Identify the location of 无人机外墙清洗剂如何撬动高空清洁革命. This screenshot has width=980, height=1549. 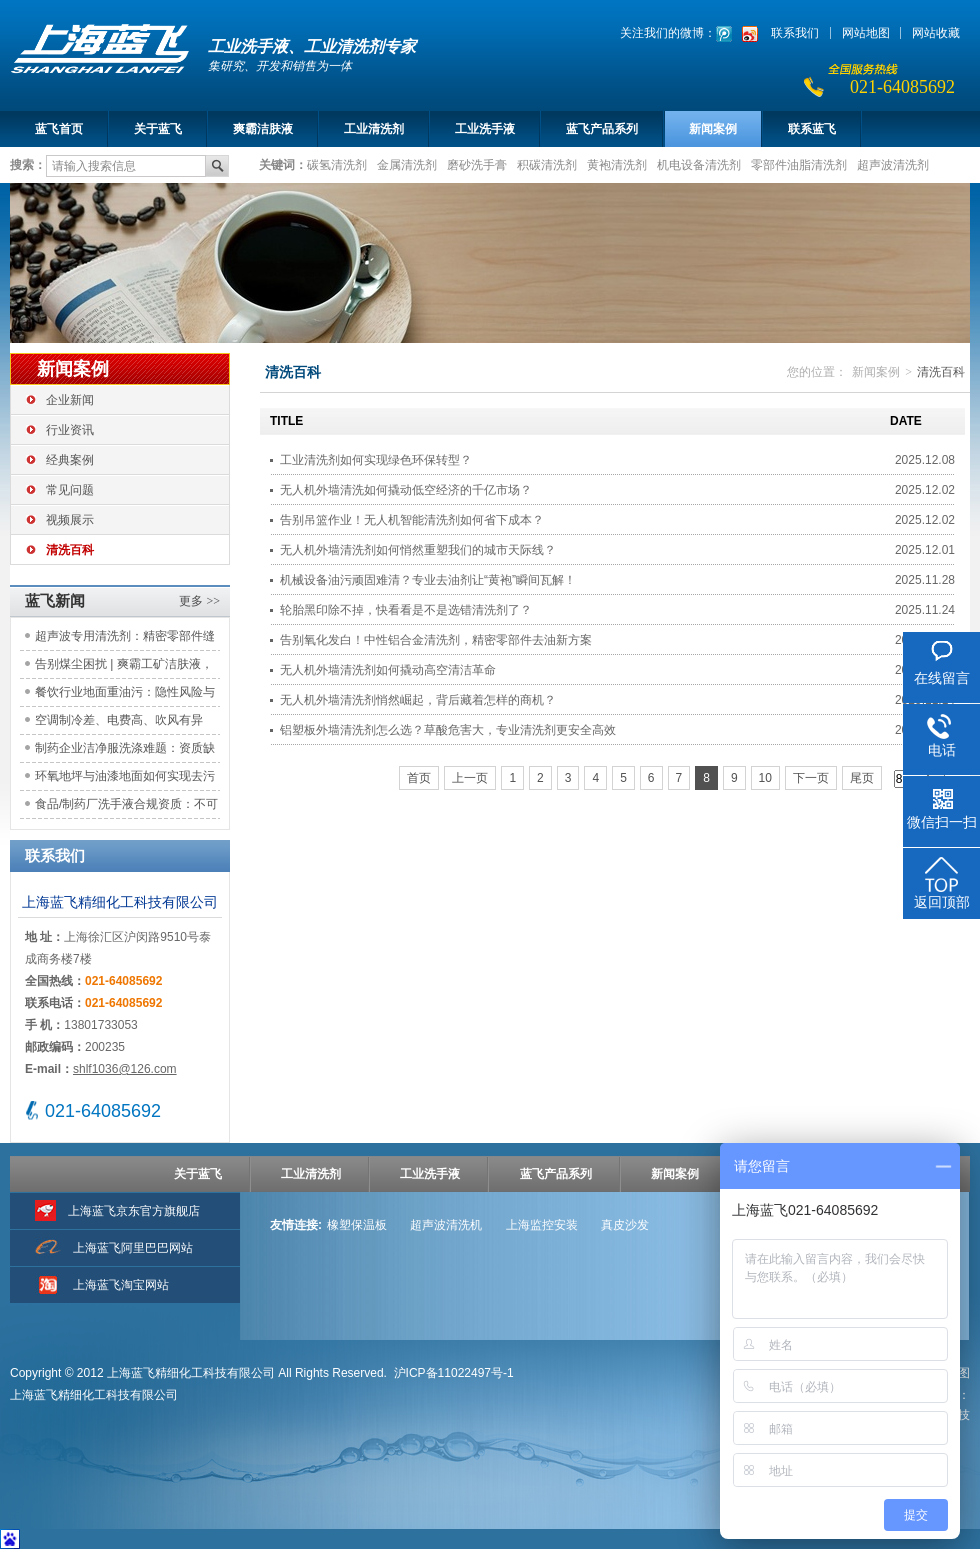
(388, 670).